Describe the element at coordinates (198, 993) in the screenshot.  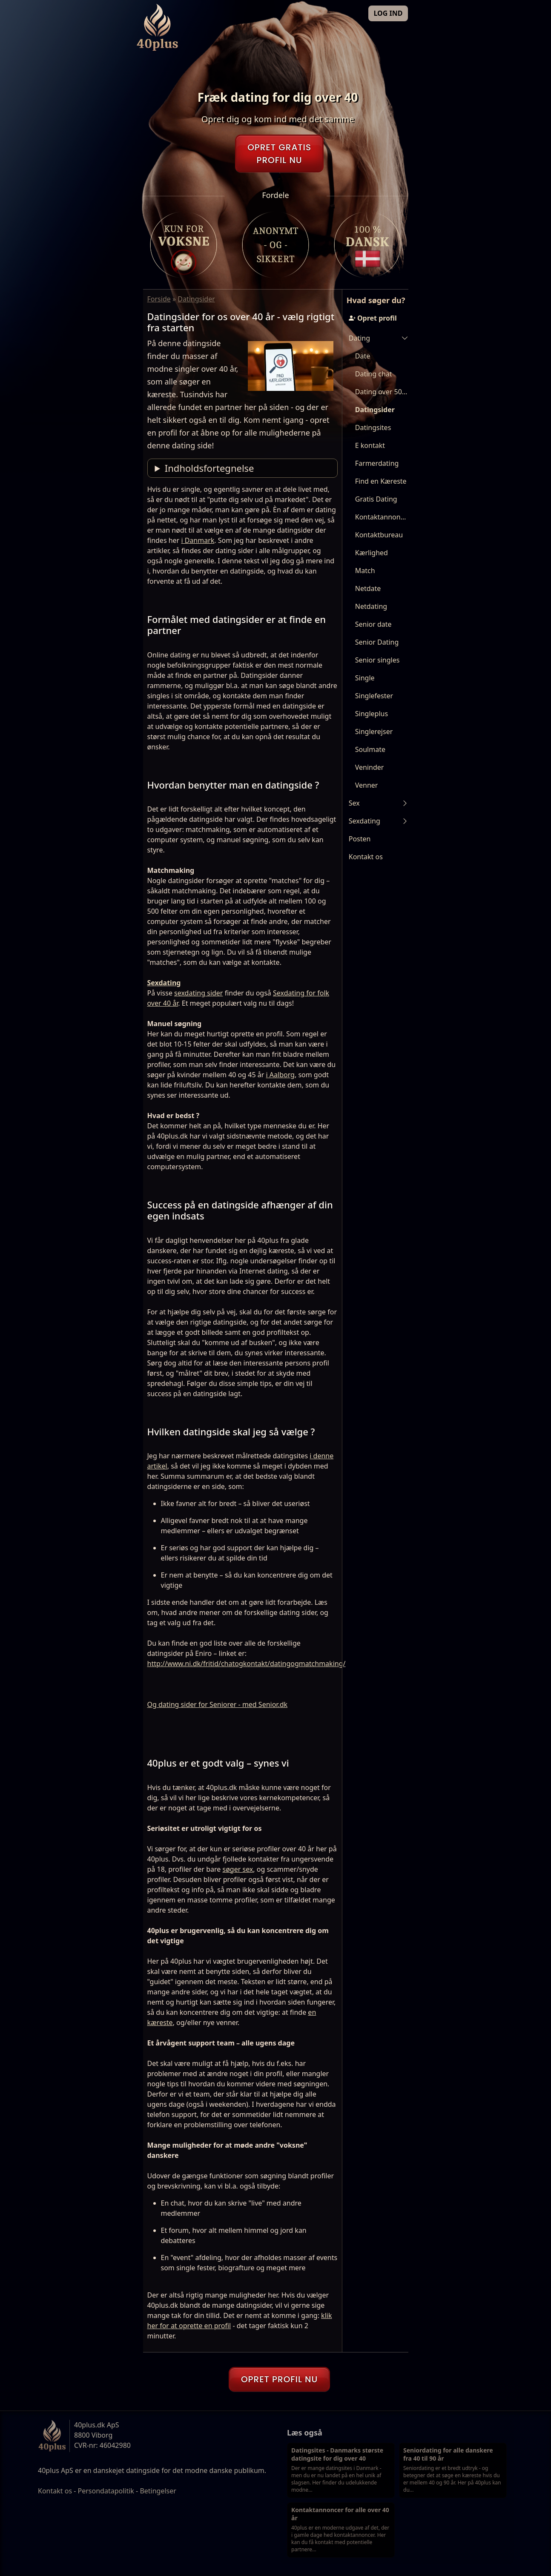
I see `sexdating sider` at that location.